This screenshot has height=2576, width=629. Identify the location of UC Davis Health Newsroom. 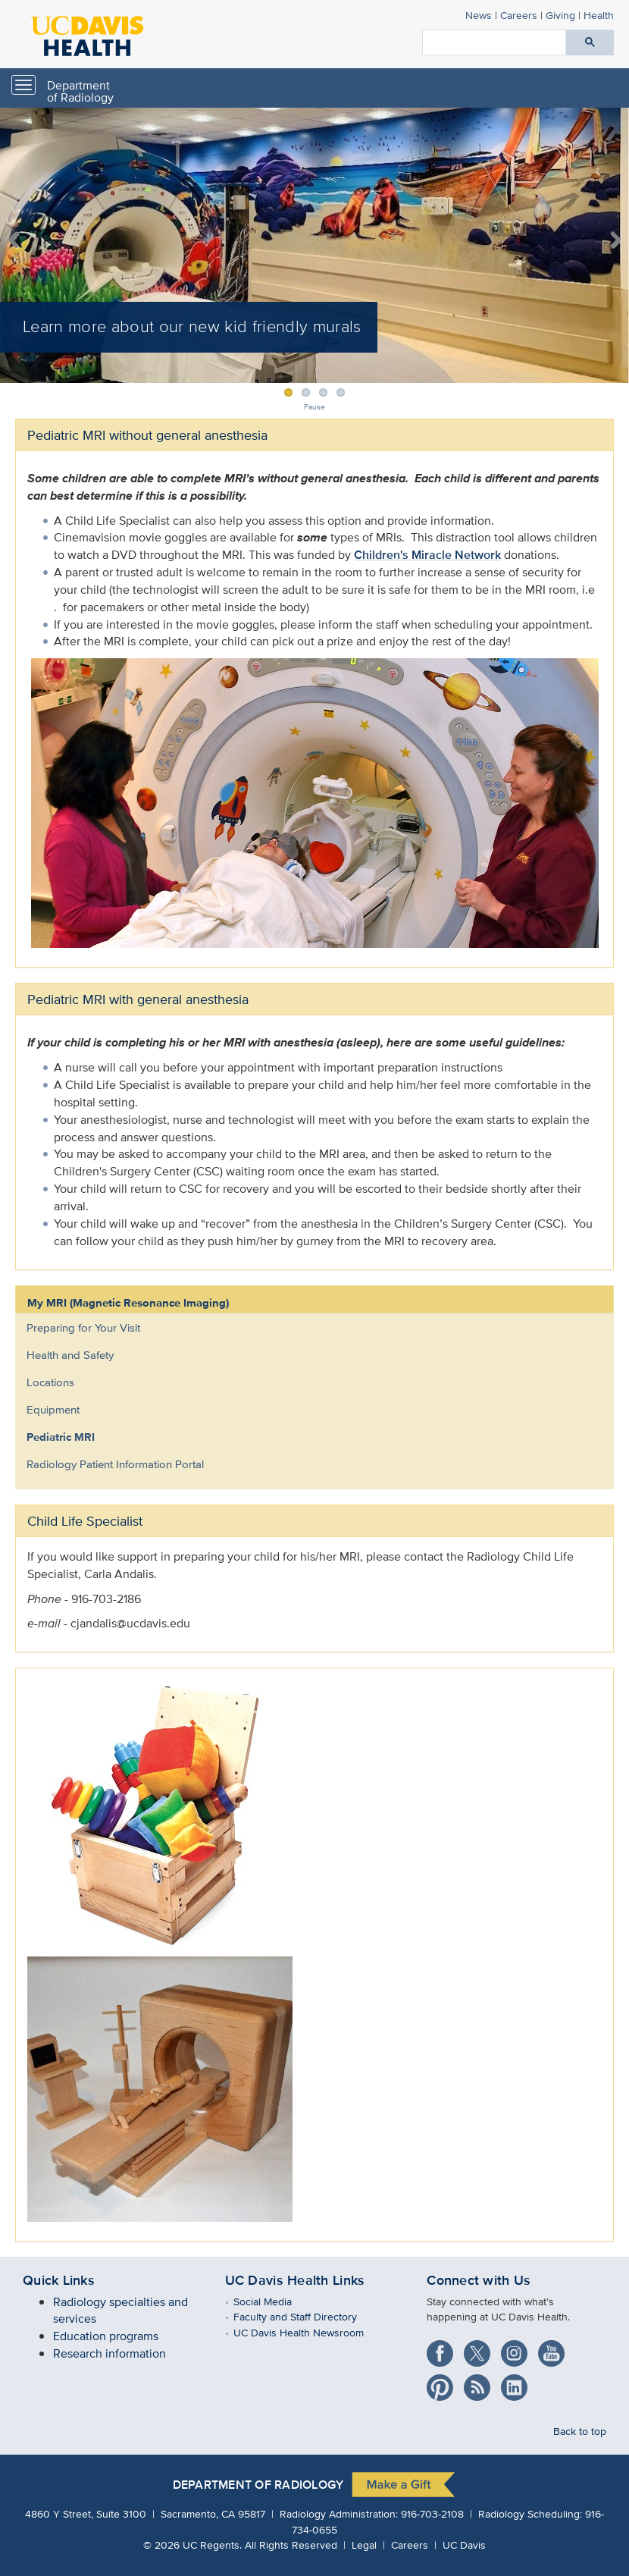
(309, 2332).